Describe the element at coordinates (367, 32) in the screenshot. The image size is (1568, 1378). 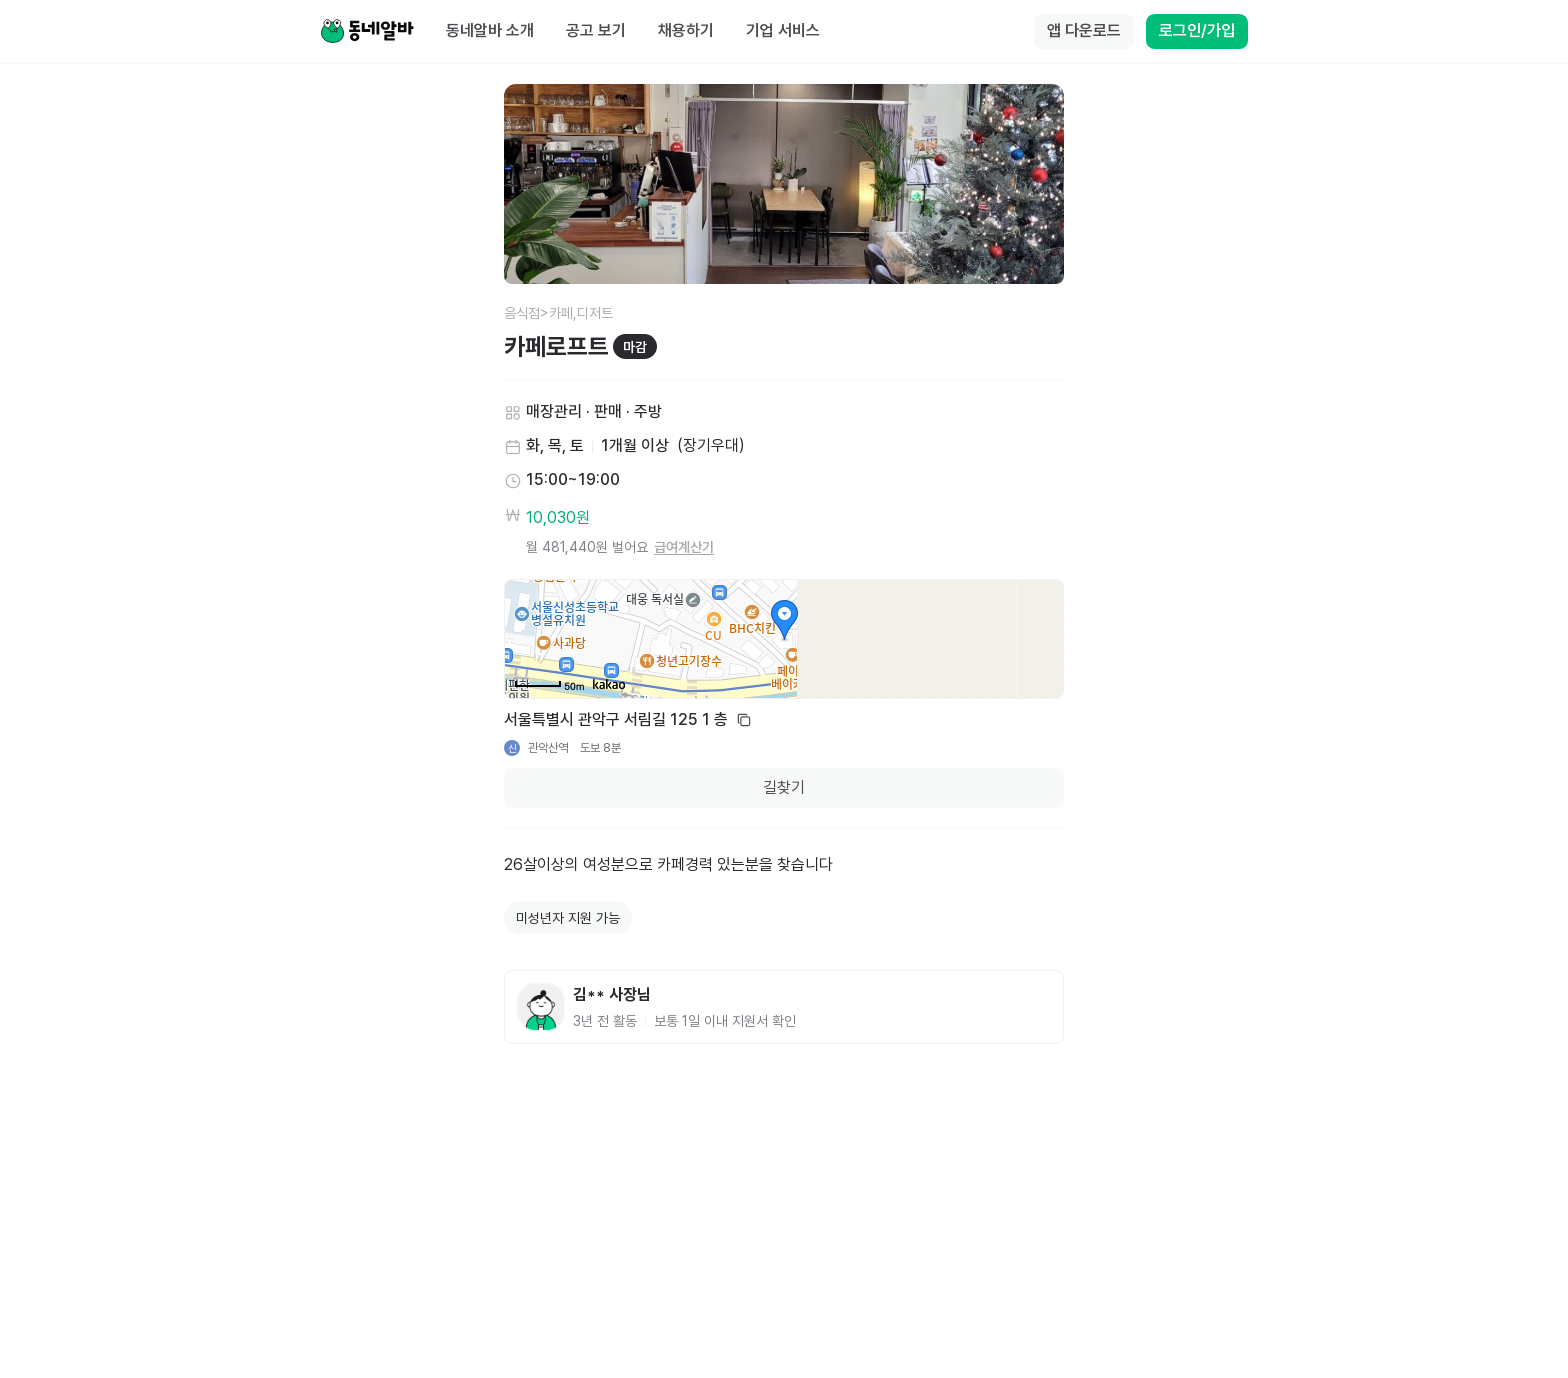
I see `[Home]` at that location.